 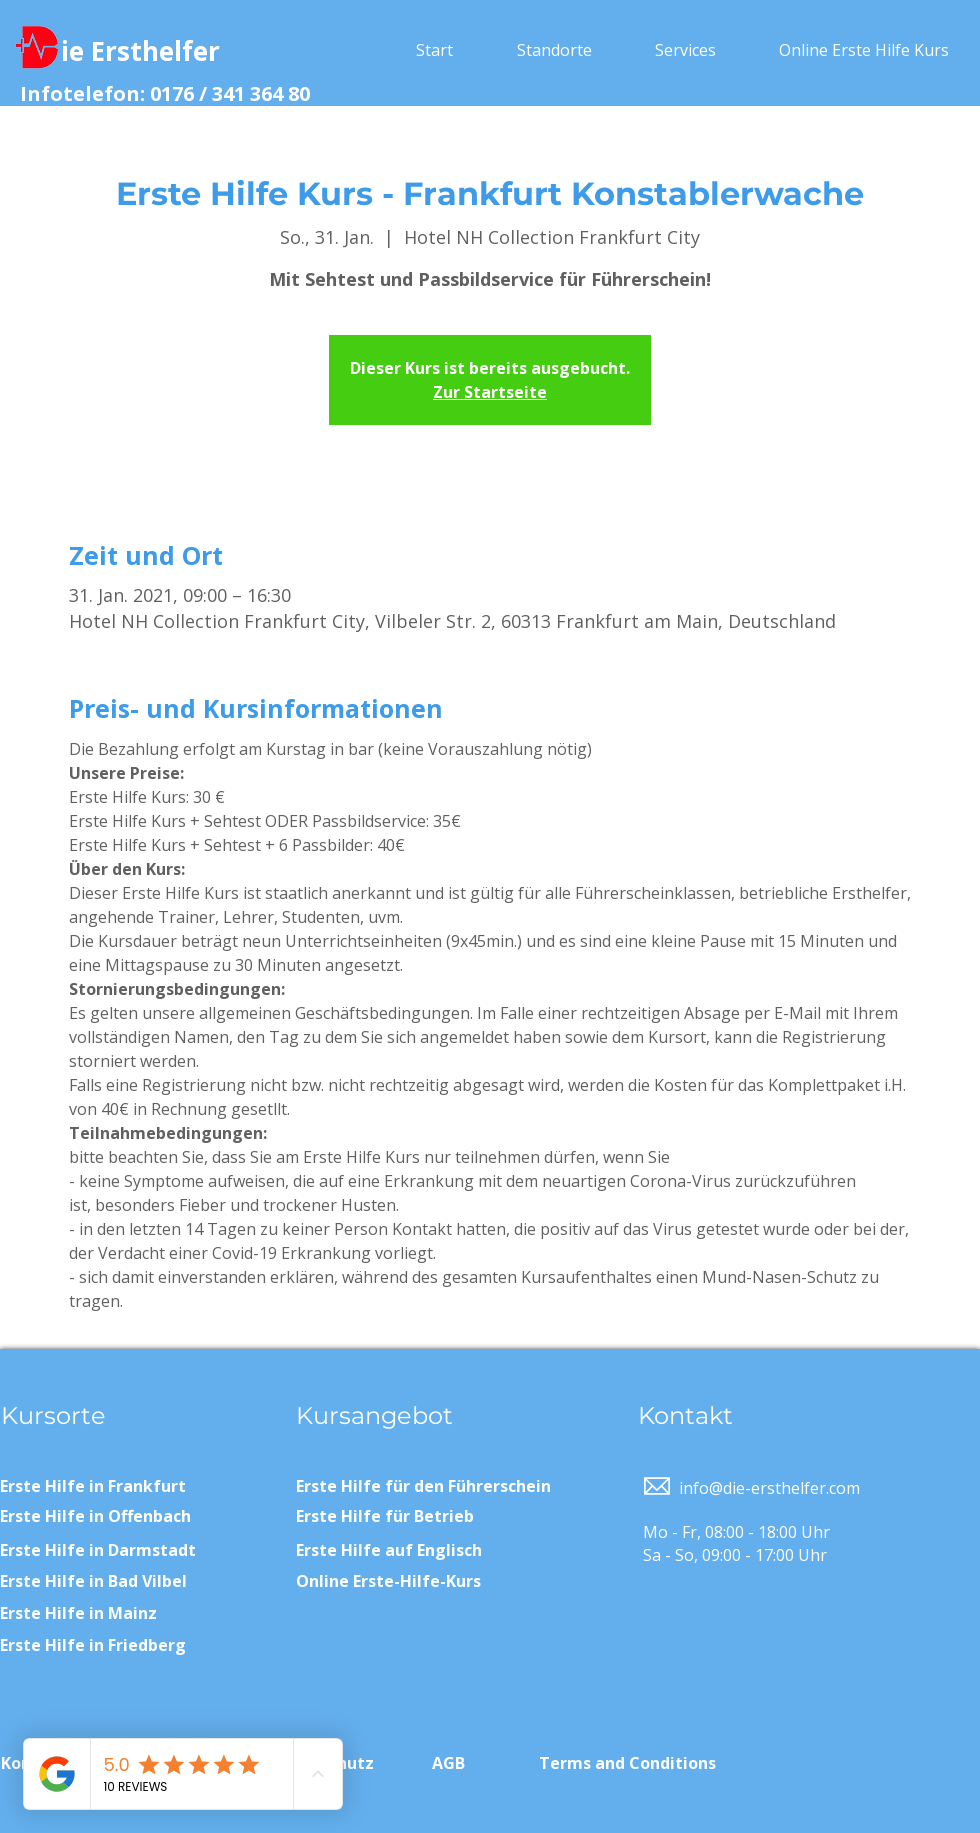 What do you see at coordinates (769, 1488) in the screenshot?
I see `info@die-ersthelfer.com` at bounding box center [769, 1488].